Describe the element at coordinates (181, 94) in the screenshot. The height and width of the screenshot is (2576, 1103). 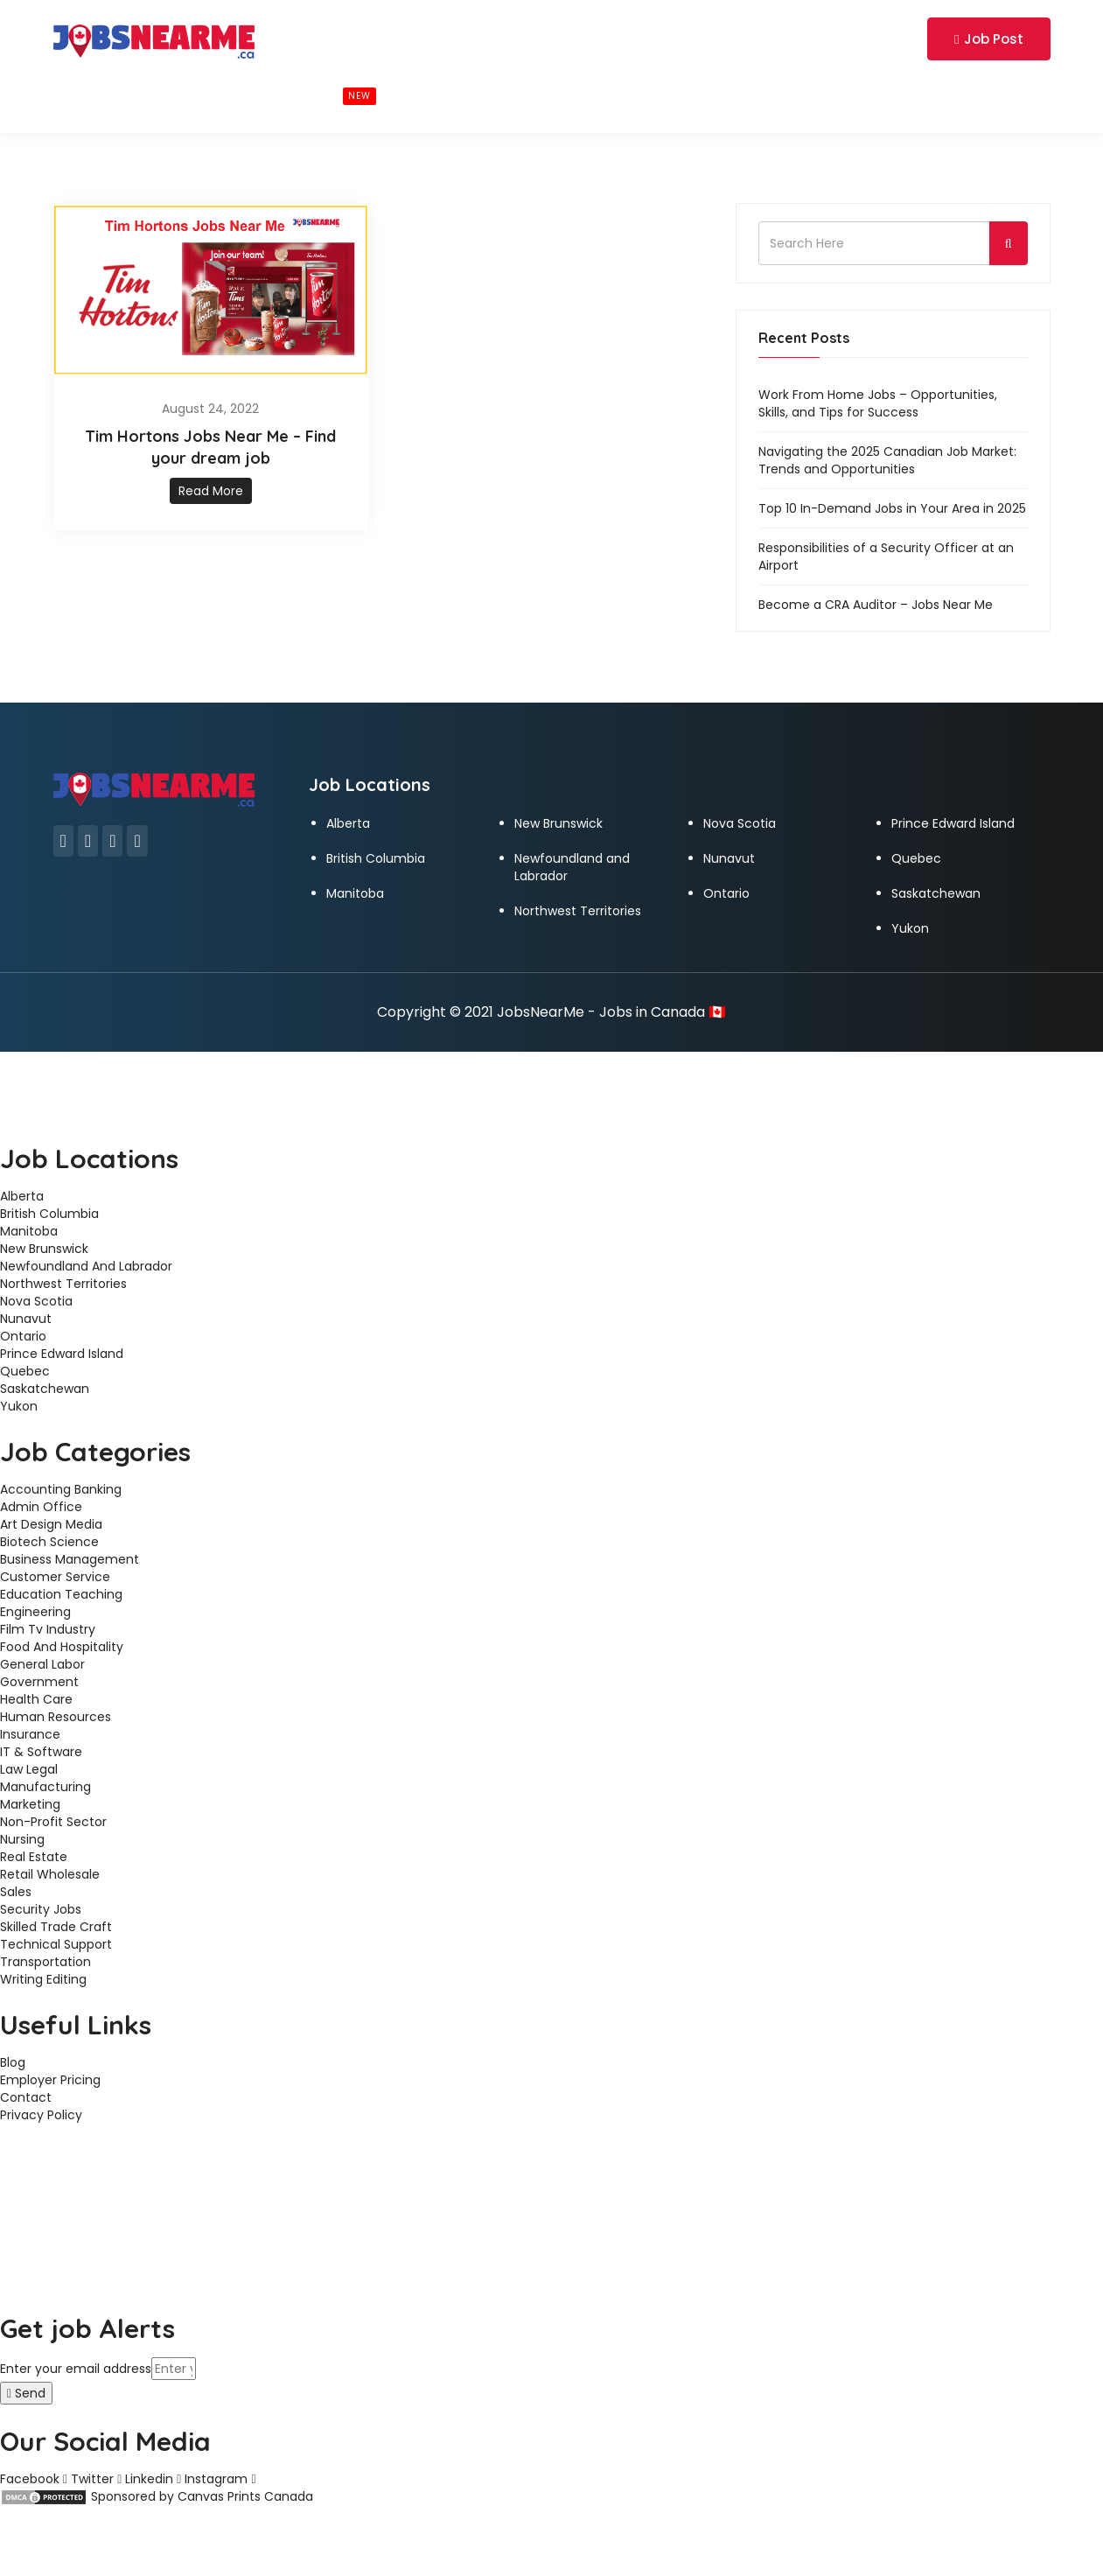
I see `BROWSE BY` at that location.